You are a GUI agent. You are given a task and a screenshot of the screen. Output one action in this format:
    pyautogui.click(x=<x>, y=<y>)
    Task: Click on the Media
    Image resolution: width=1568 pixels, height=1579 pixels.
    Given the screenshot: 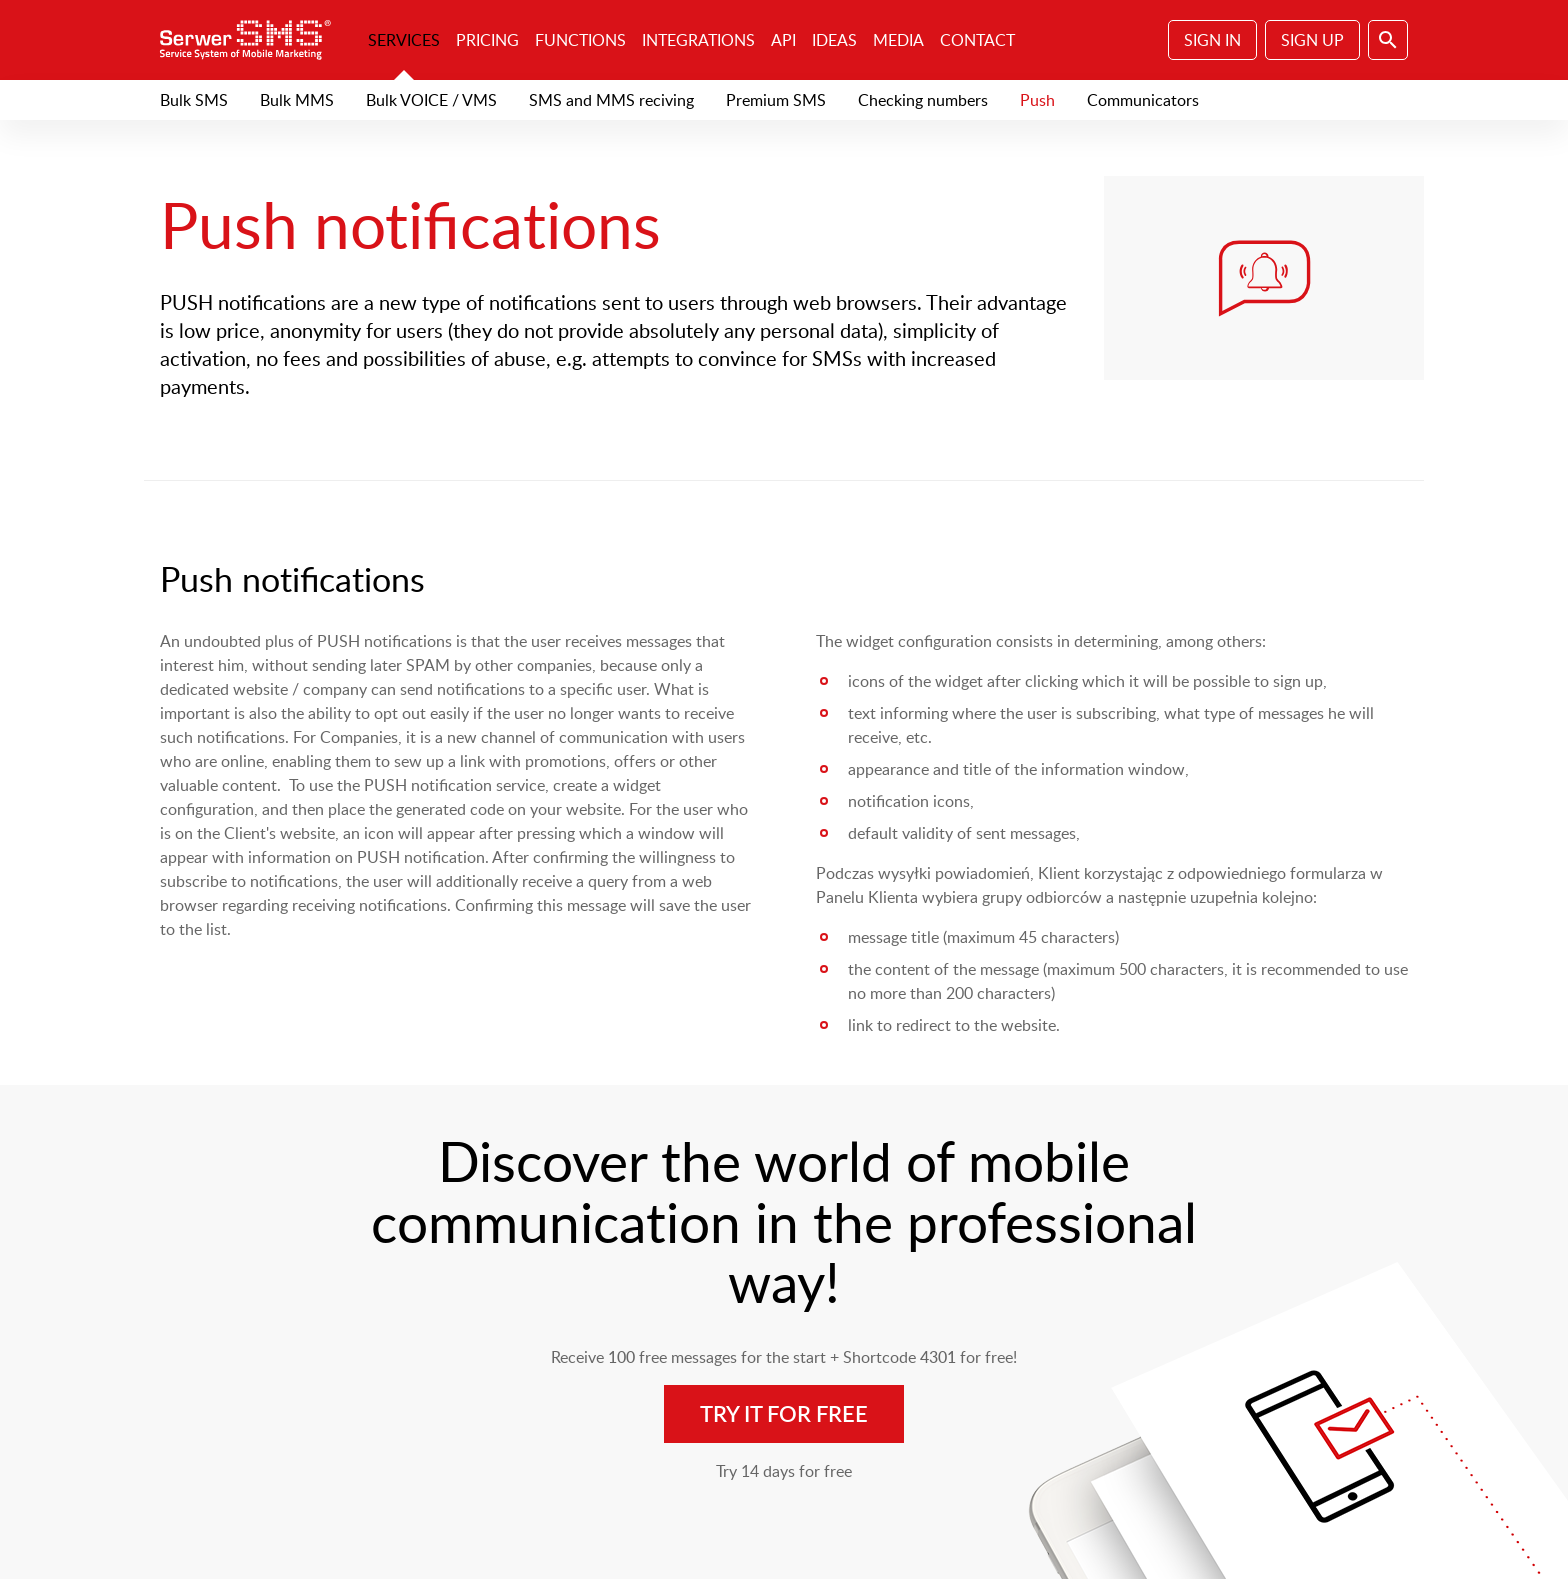 What is the action you would take?
    pyautogui.click(x=898, y=40)
    